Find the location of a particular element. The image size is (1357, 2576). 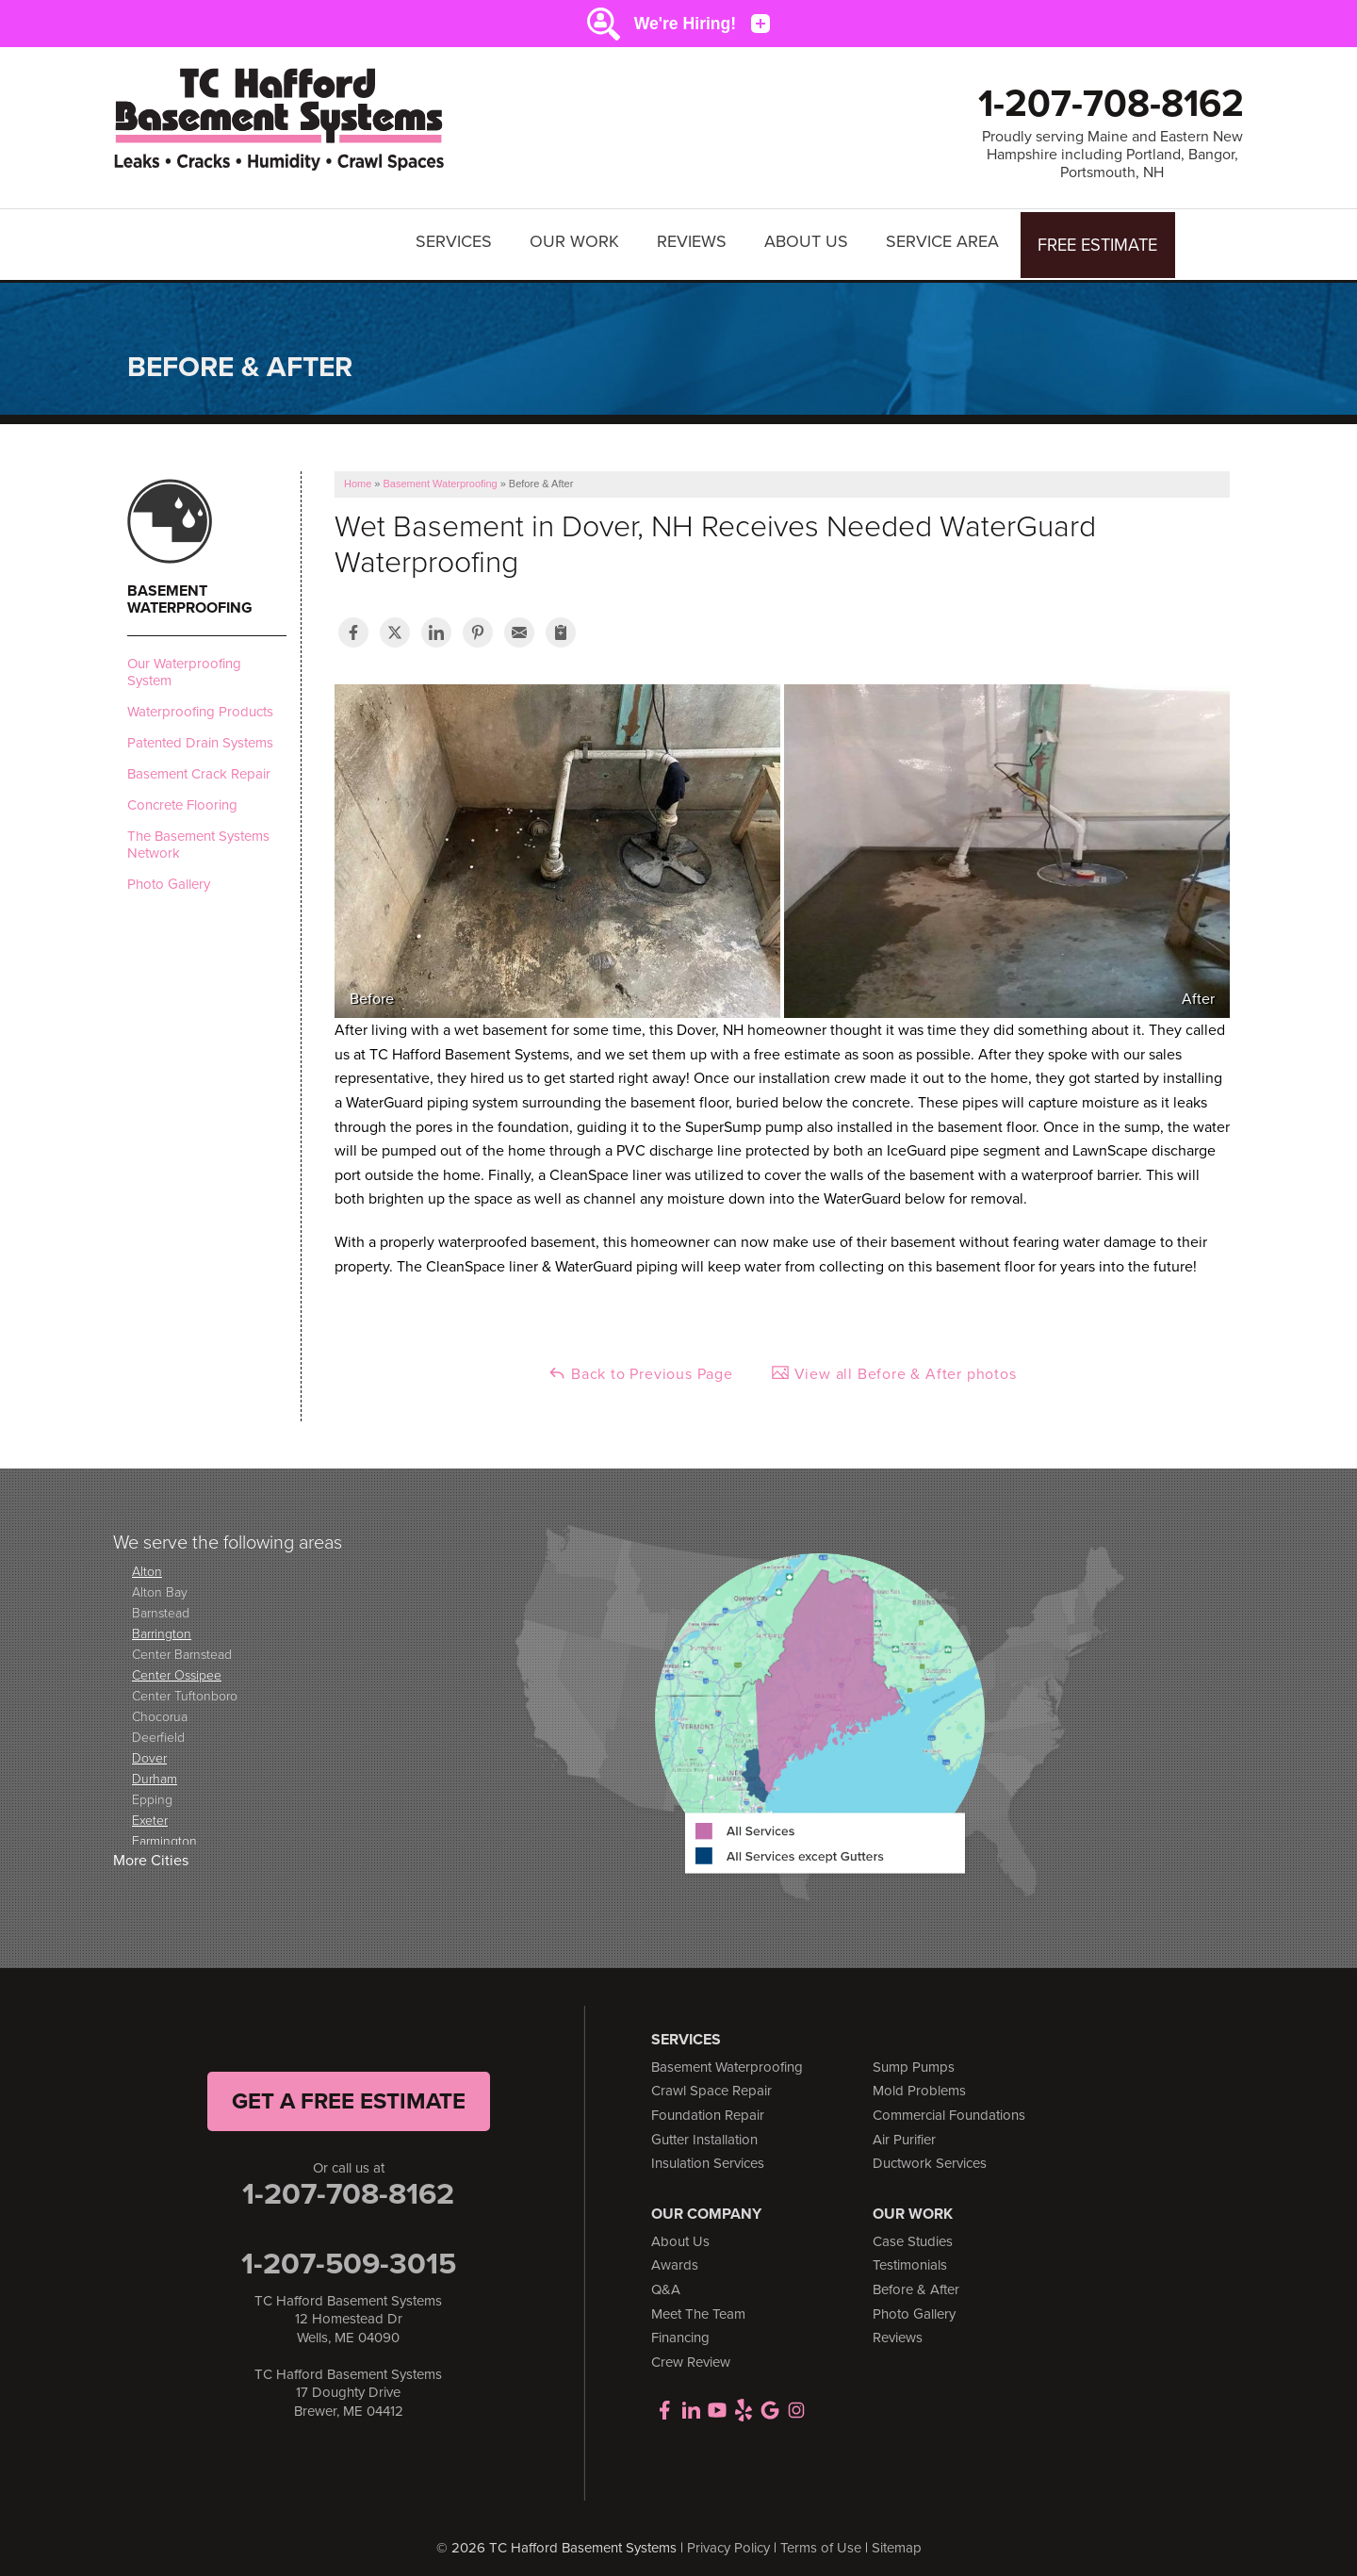

Free Estimate is located at coordinates (1099, 240).